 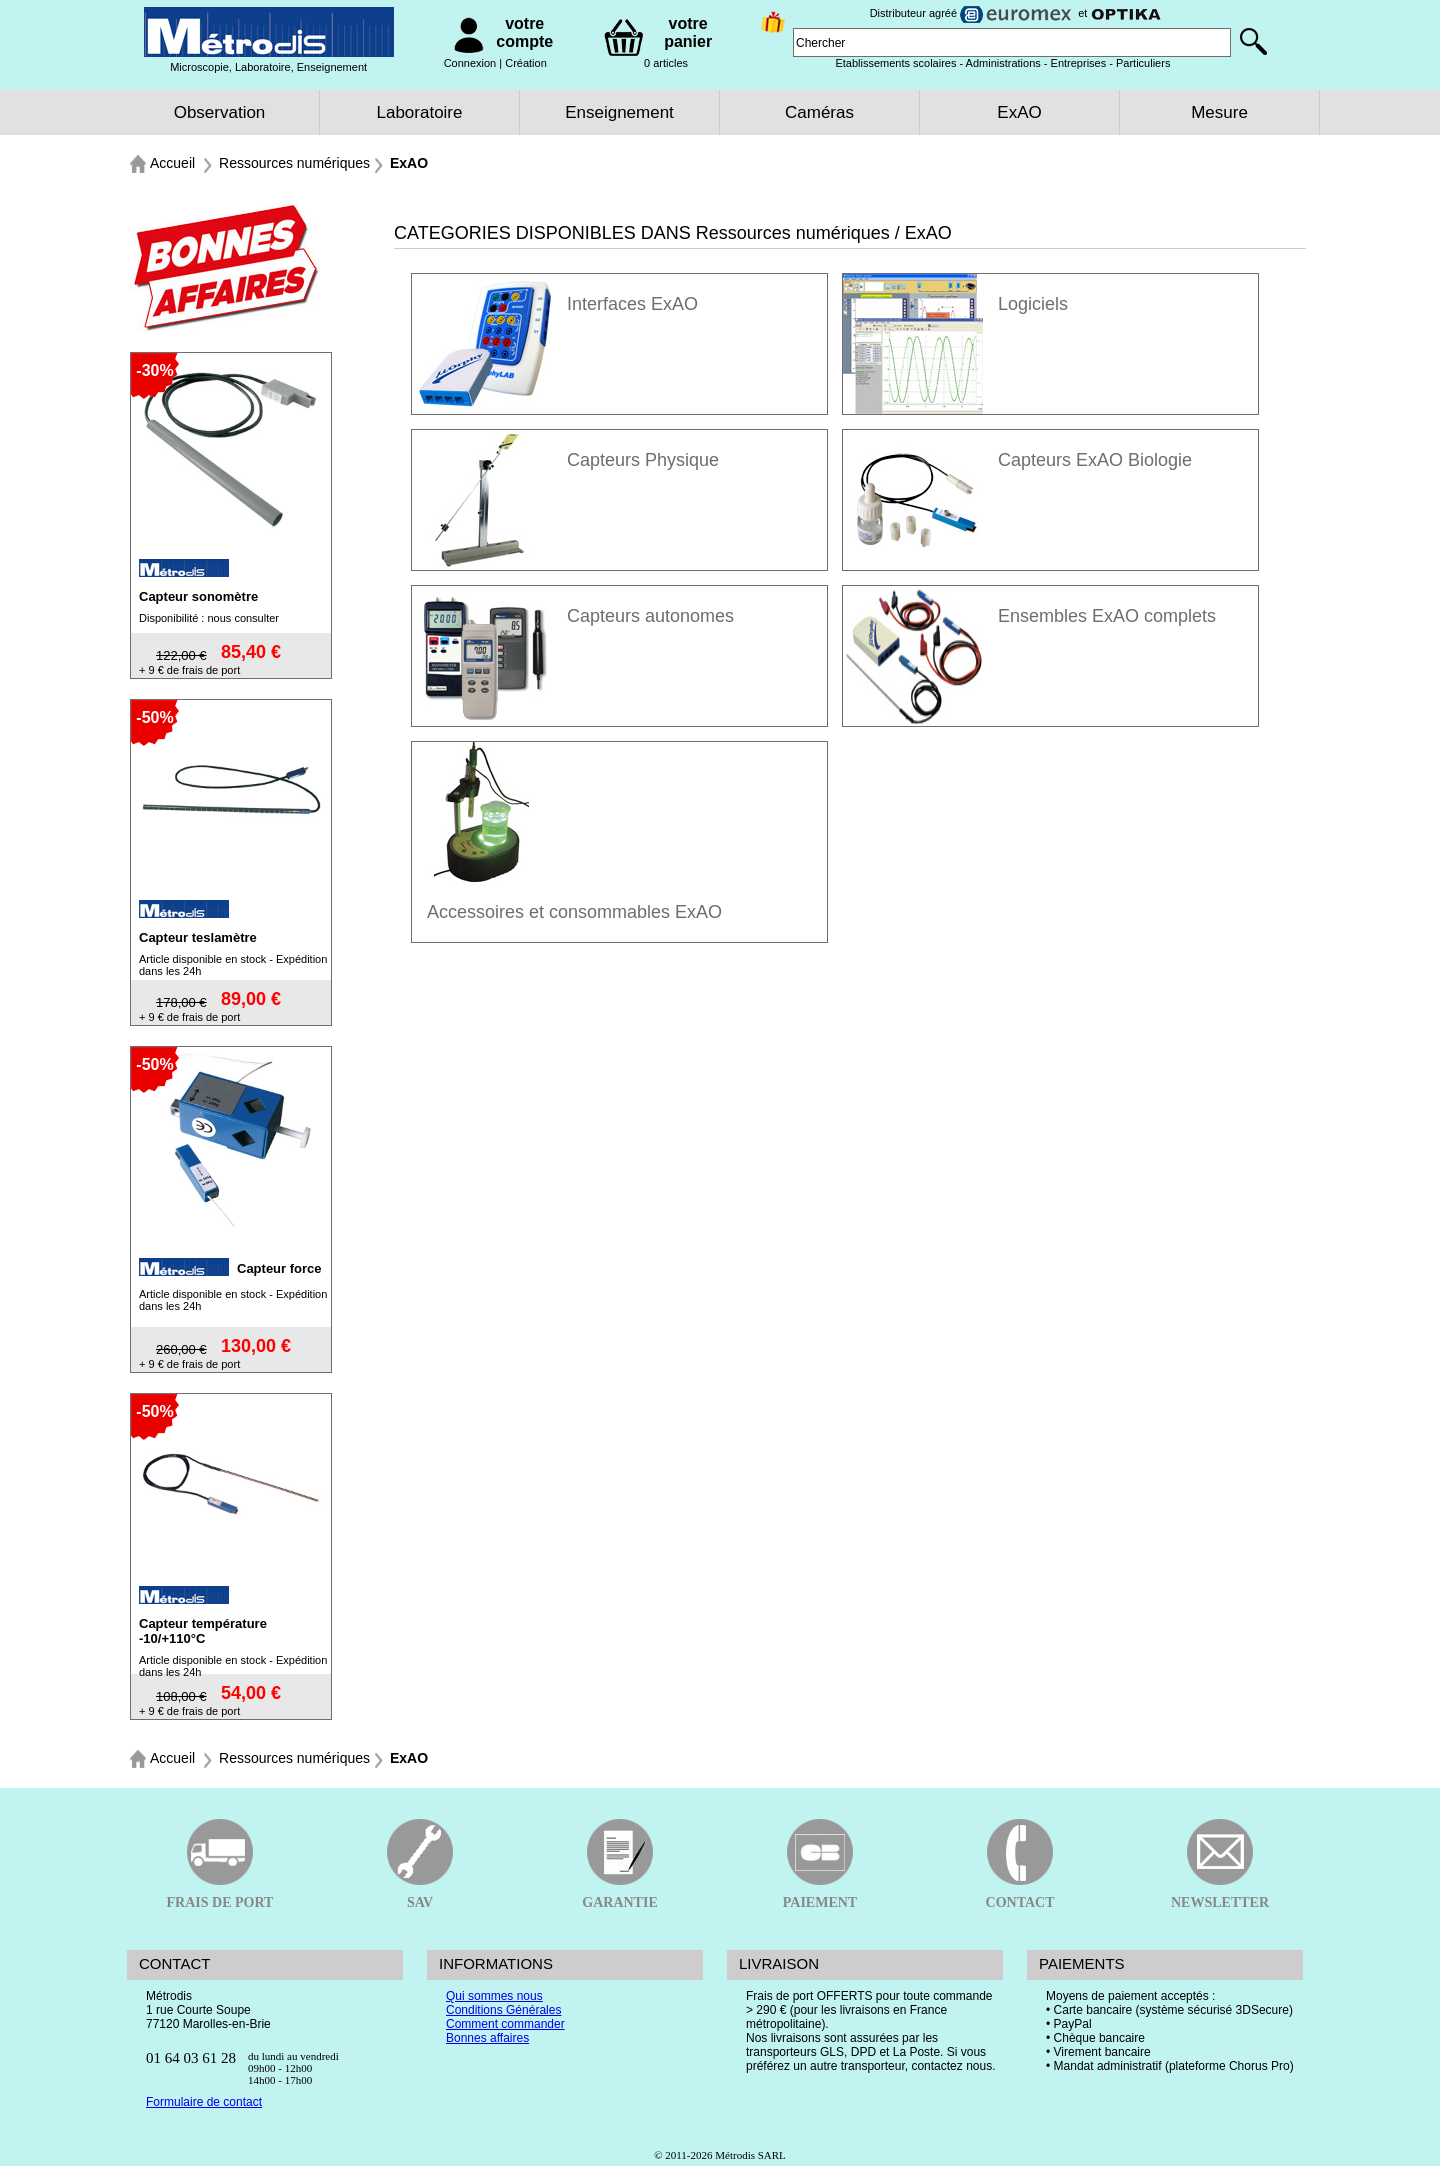 What do you see at coordinates (419, 112) in the screenshot?
I see `Laboratoire` at bounding box center [419, 112].